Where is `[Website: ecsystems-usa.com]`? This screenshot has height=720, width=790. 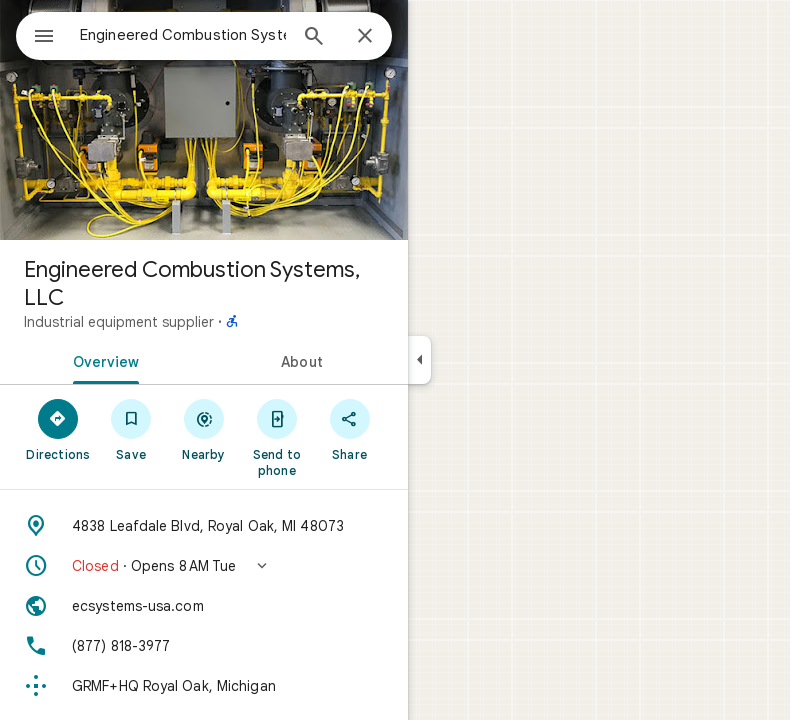 [Website: ecsystems-usa.com] is located at coordinates (204, 606).